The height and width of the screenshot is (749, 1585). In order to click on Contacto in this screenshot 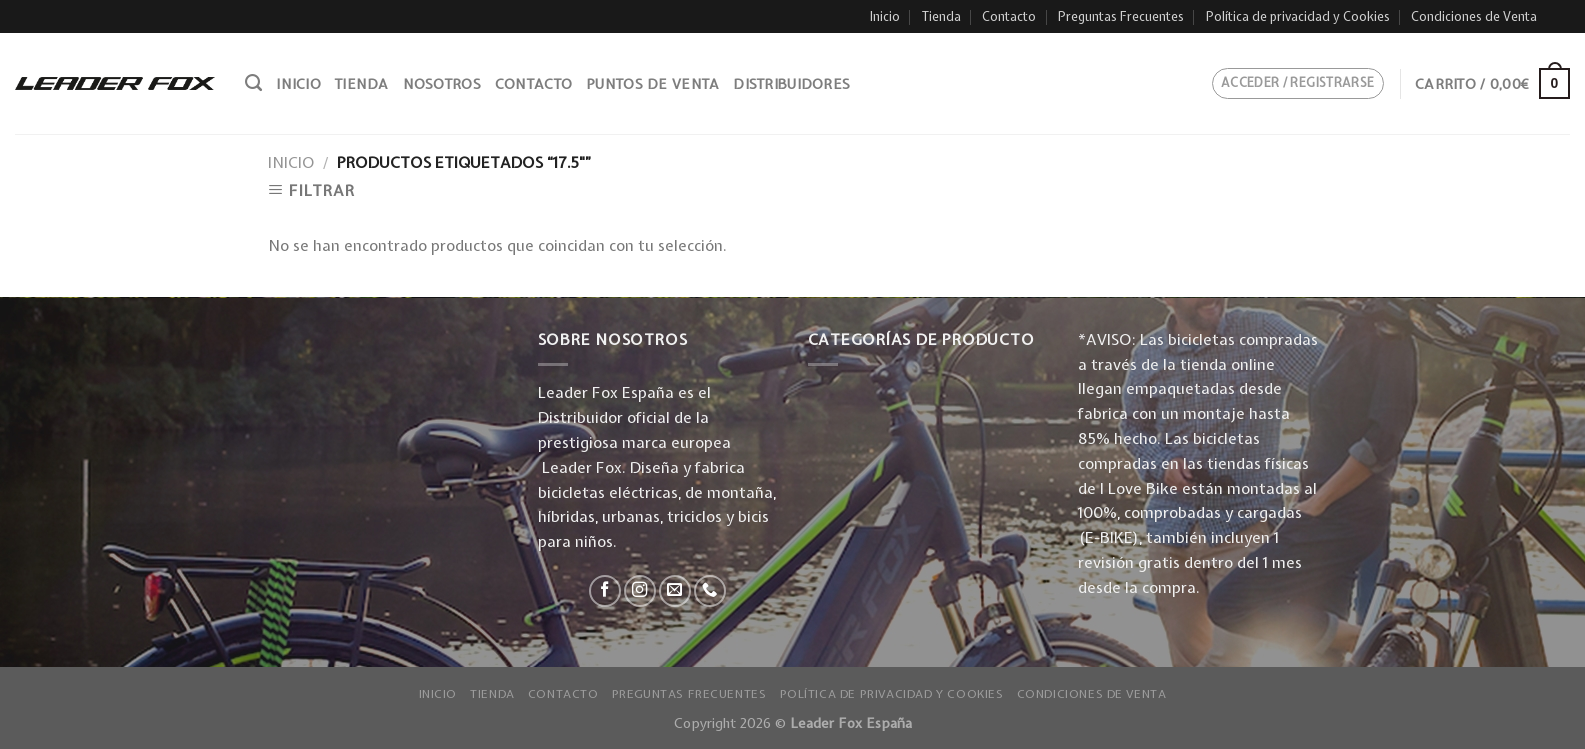, I will do `click(1009, 16)`.